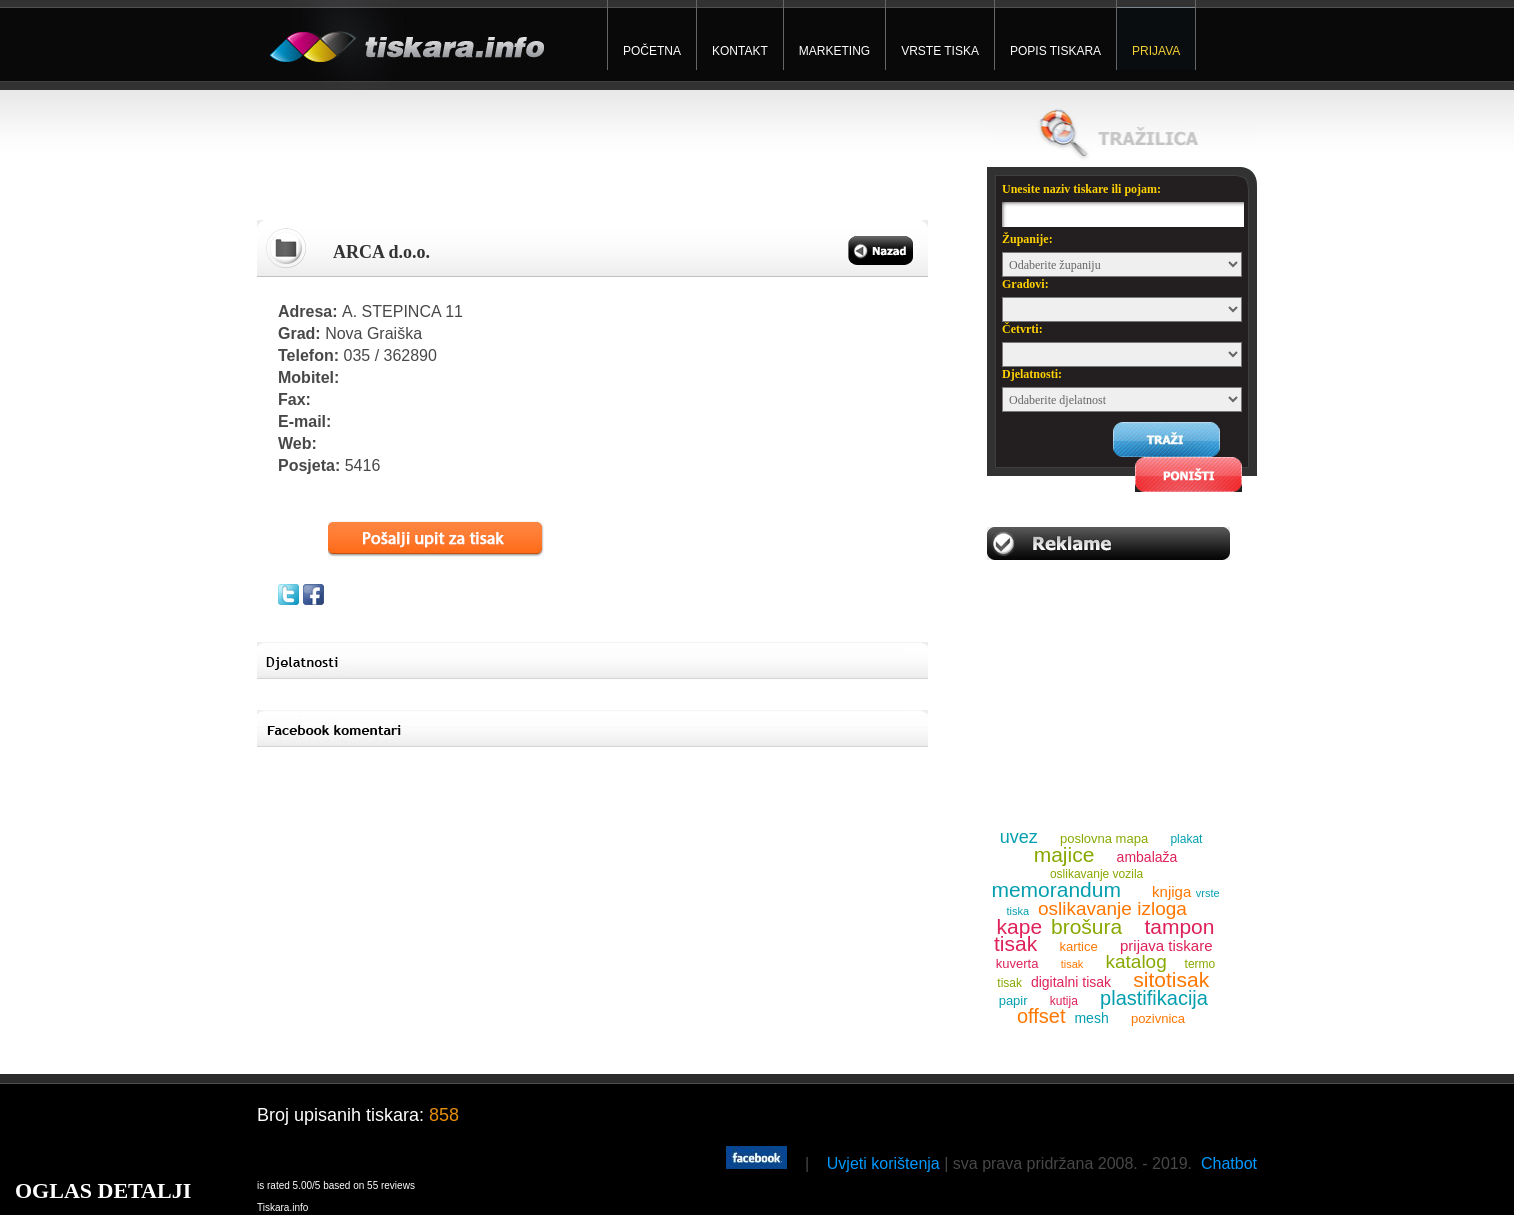 The image size is (1514, 1219). Describe the element at coordinates (1229, 1163) in the screenshot. I see `Chatbot` at that location.